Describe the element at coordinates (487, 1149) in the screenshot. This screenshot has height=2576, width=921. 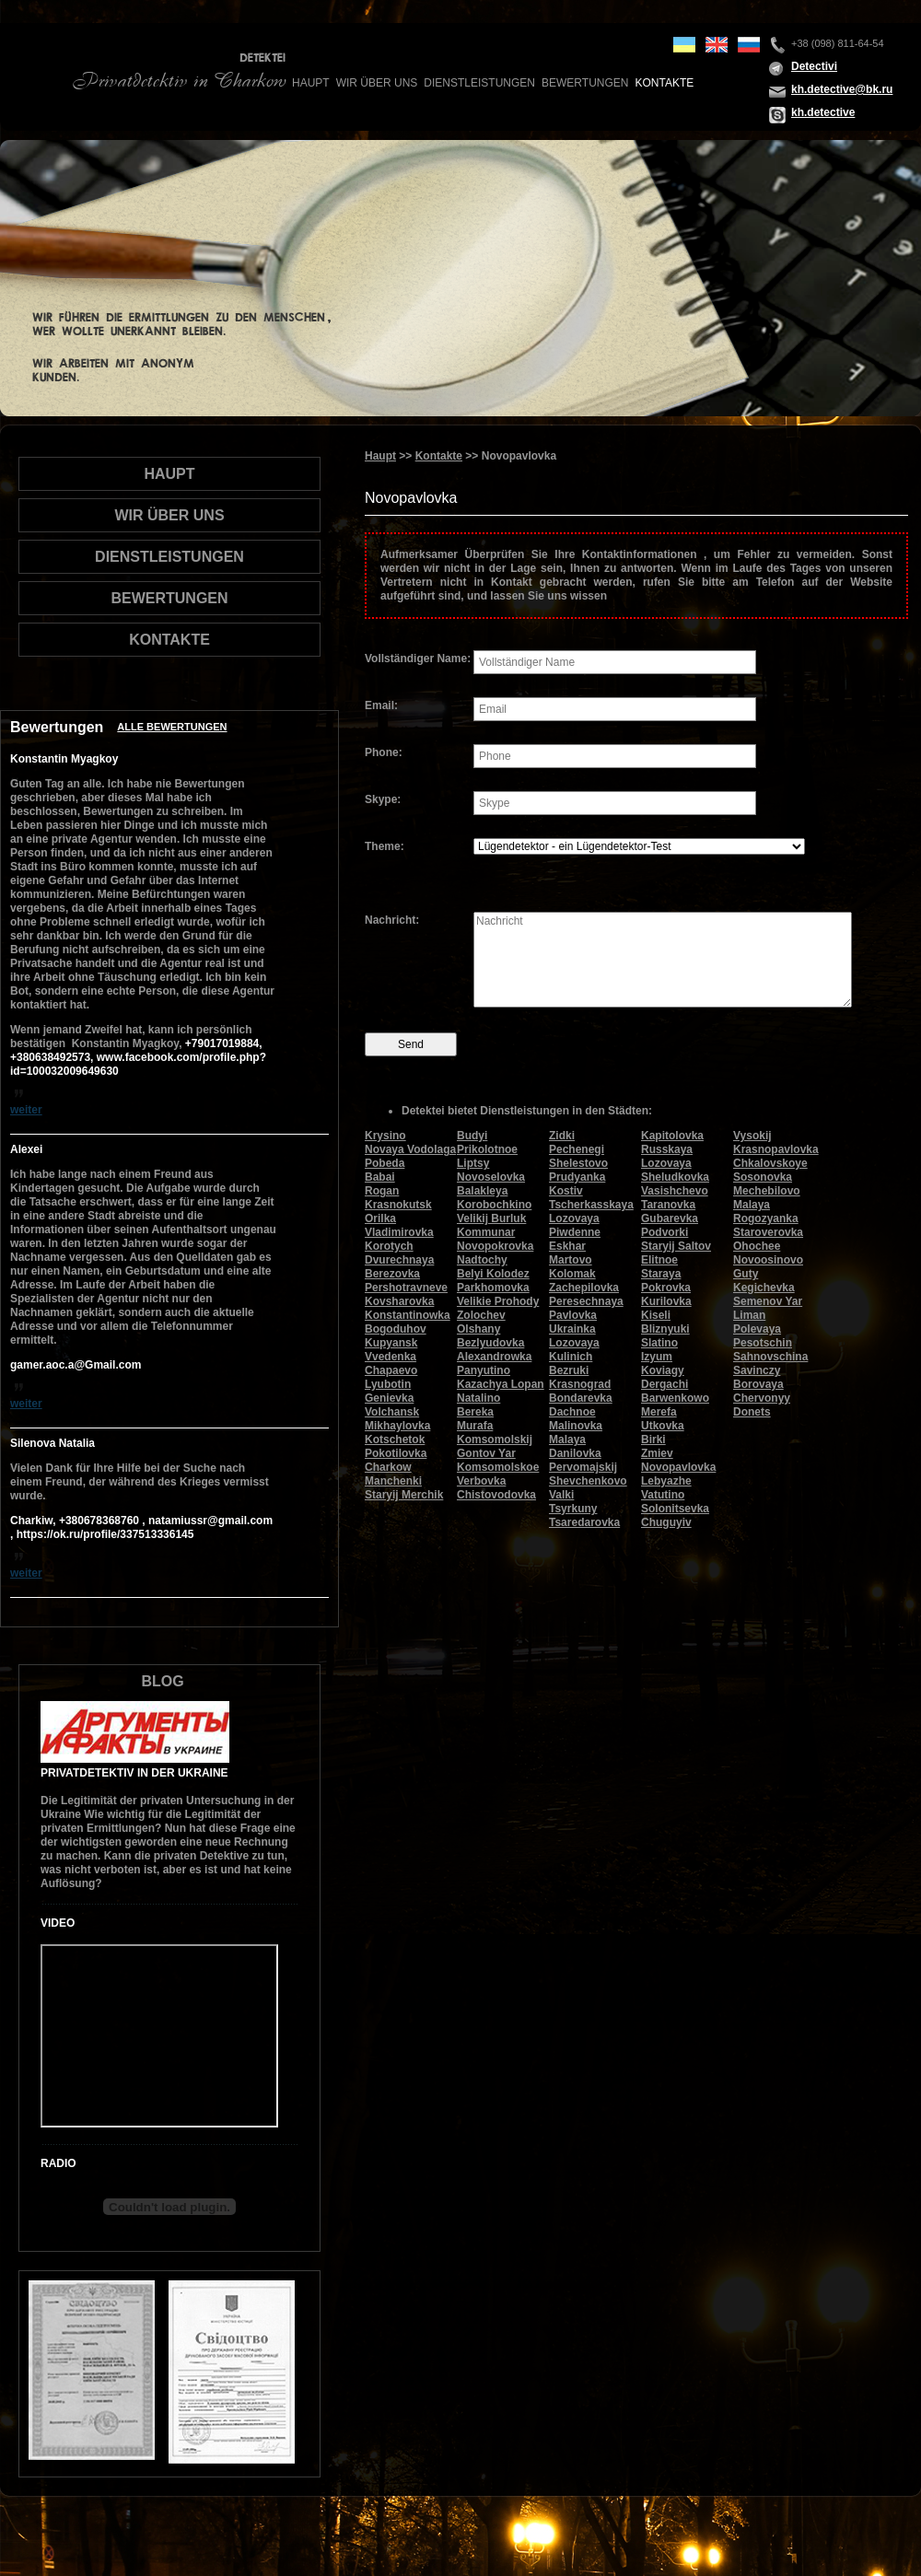
I see `Prikolotnoe` at that location.